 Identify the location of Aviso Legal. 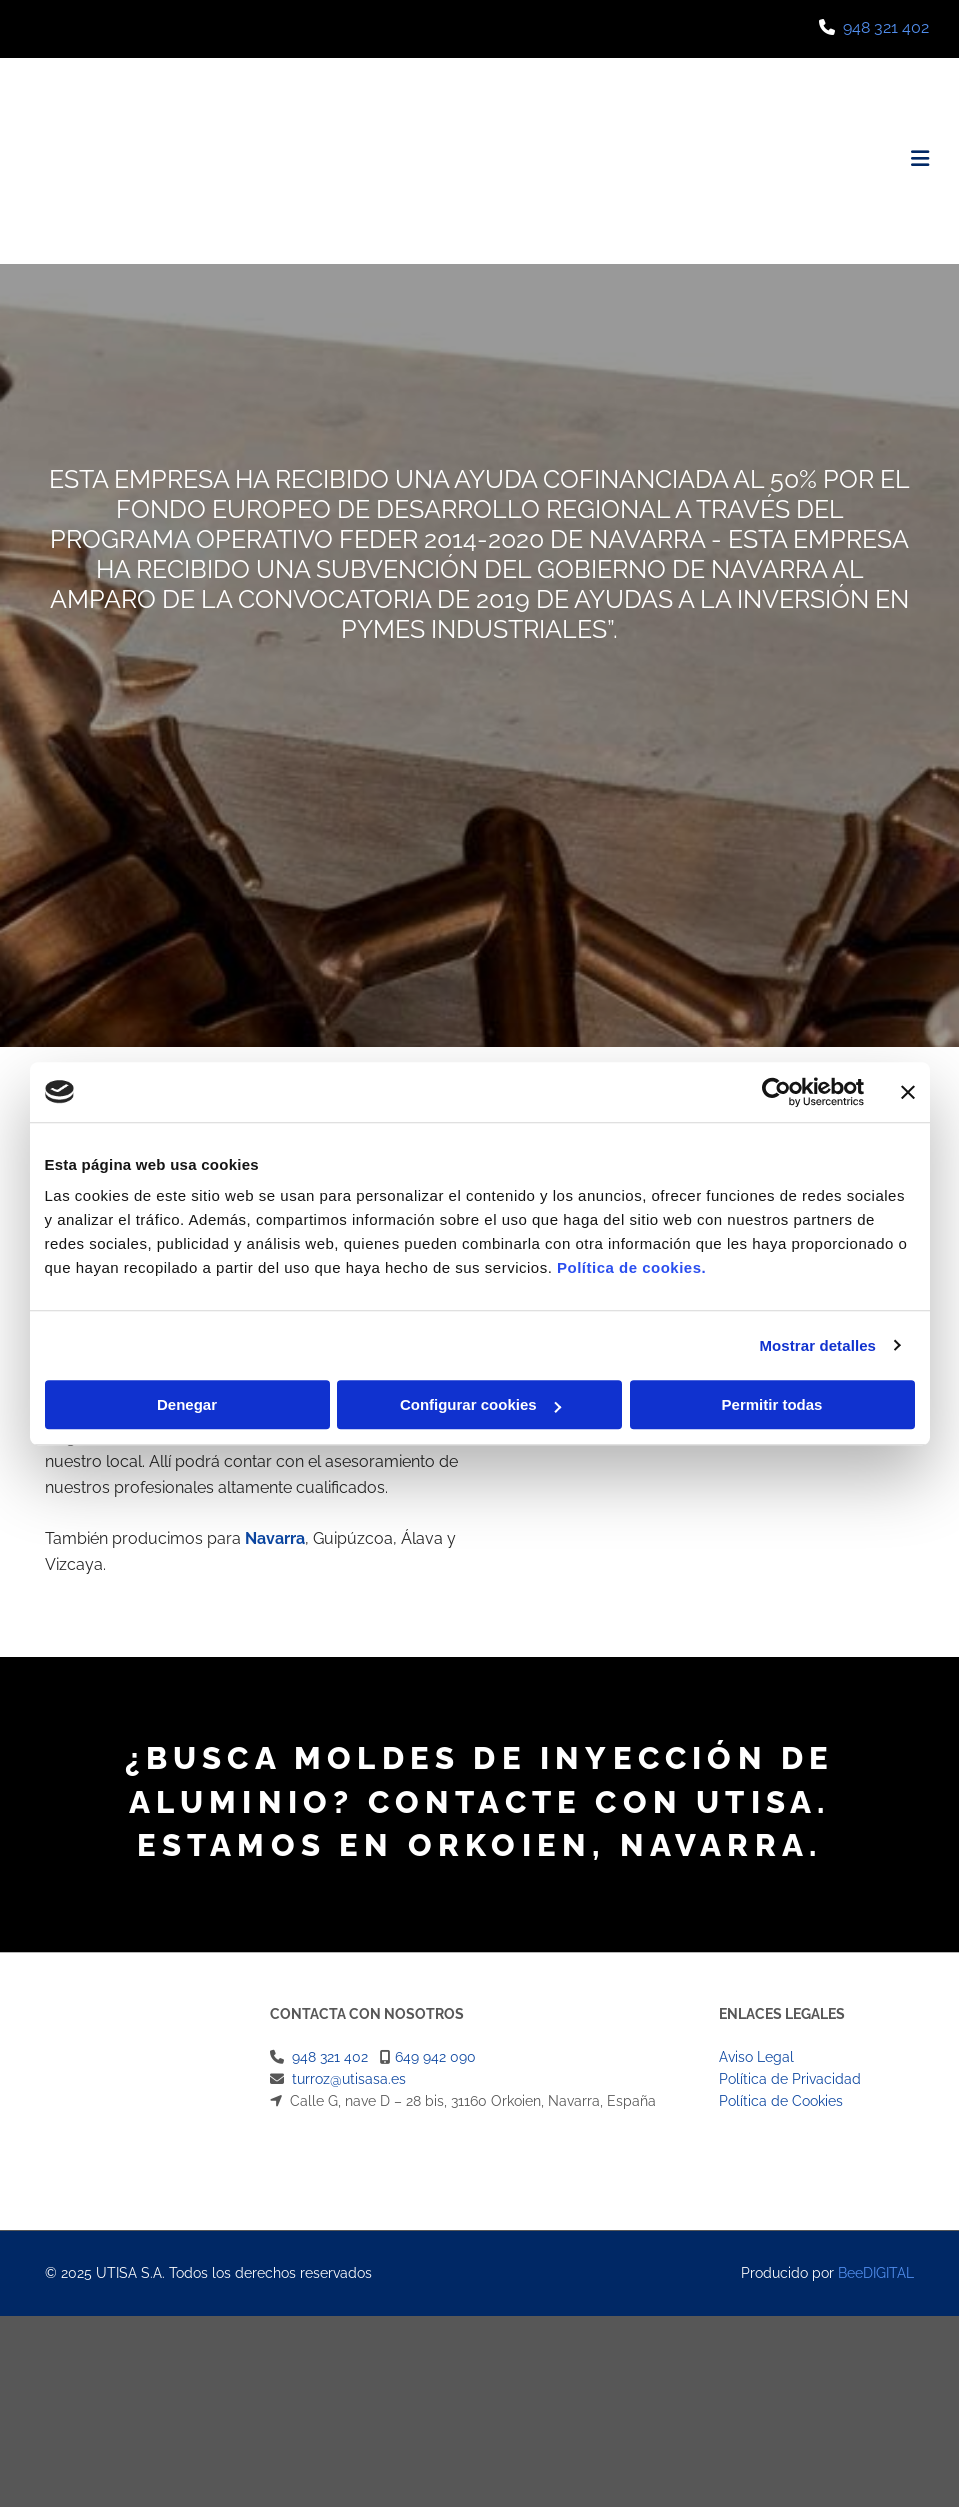
(756, 2057).